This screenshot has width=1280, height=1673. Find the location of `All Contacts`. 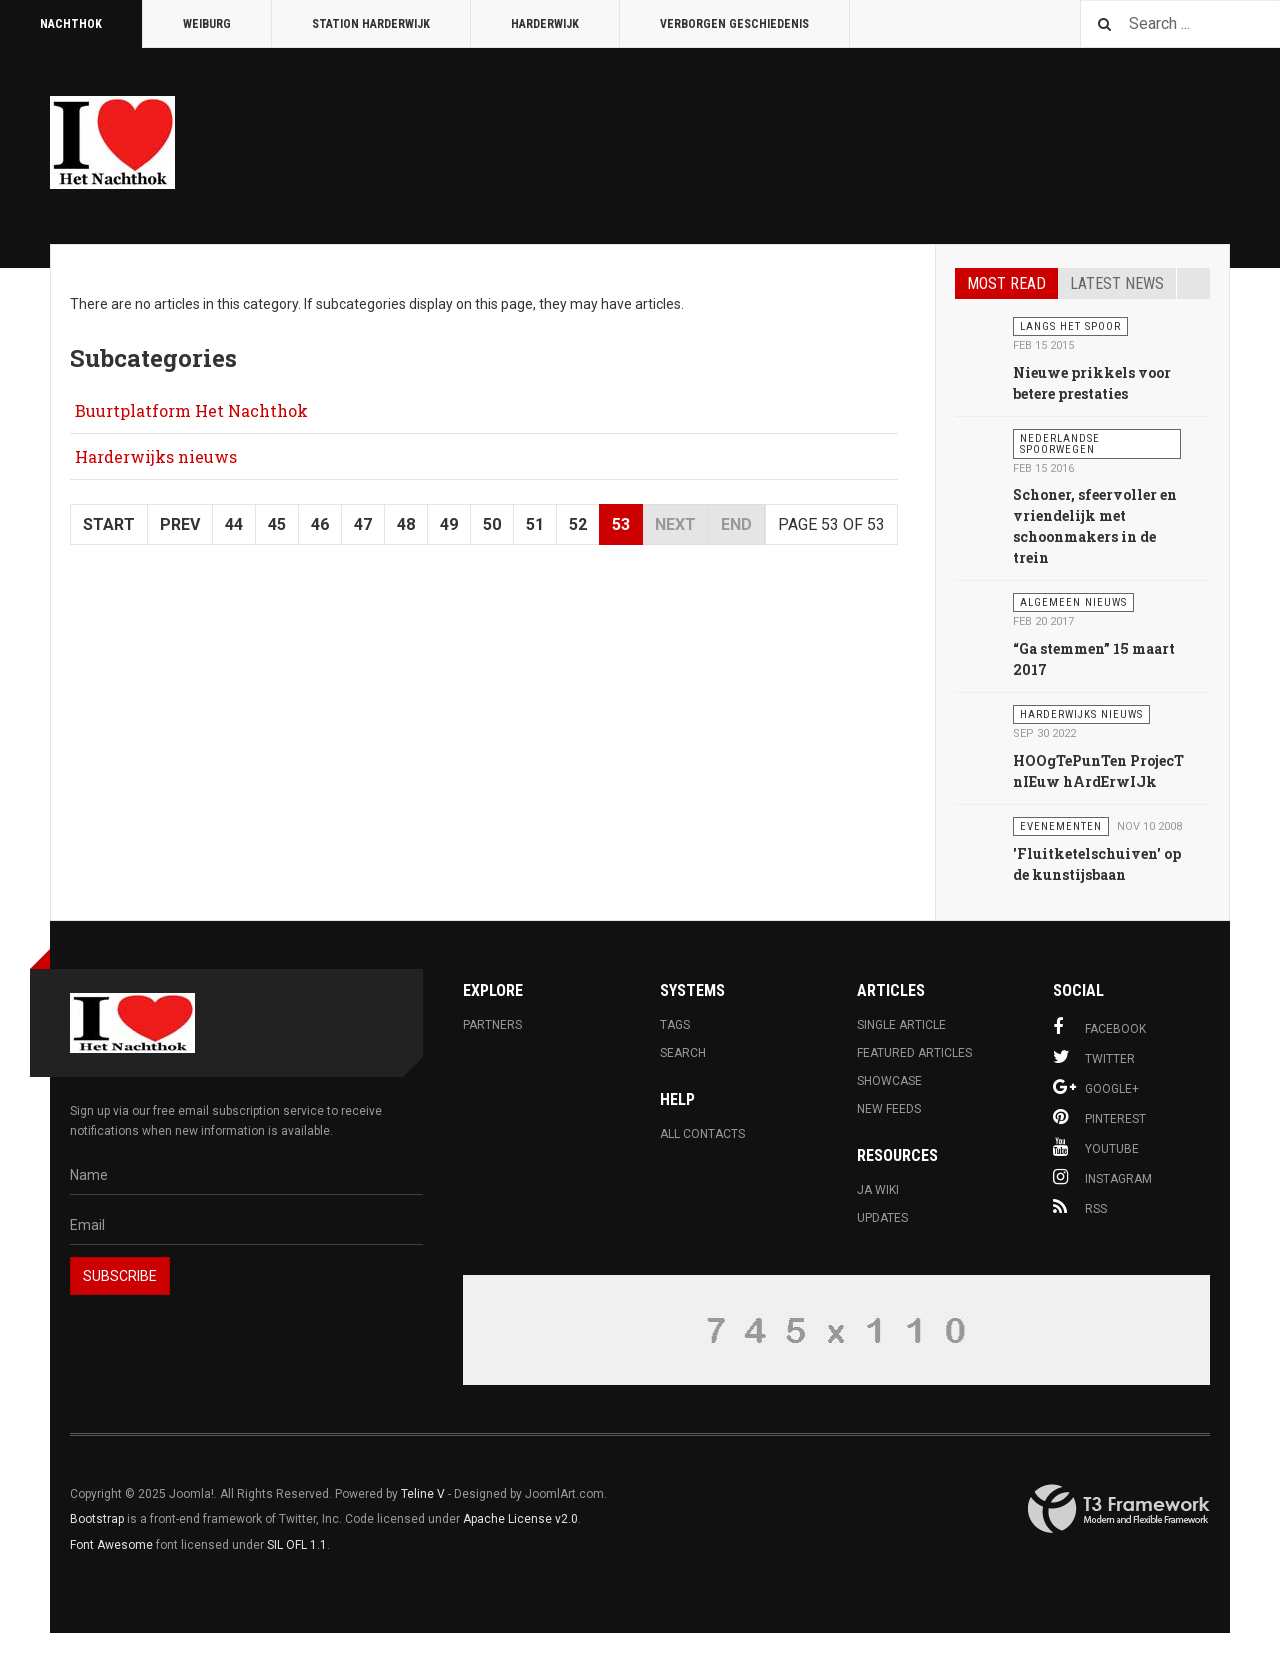

All Contacts is located at coordinates (702, 1134).